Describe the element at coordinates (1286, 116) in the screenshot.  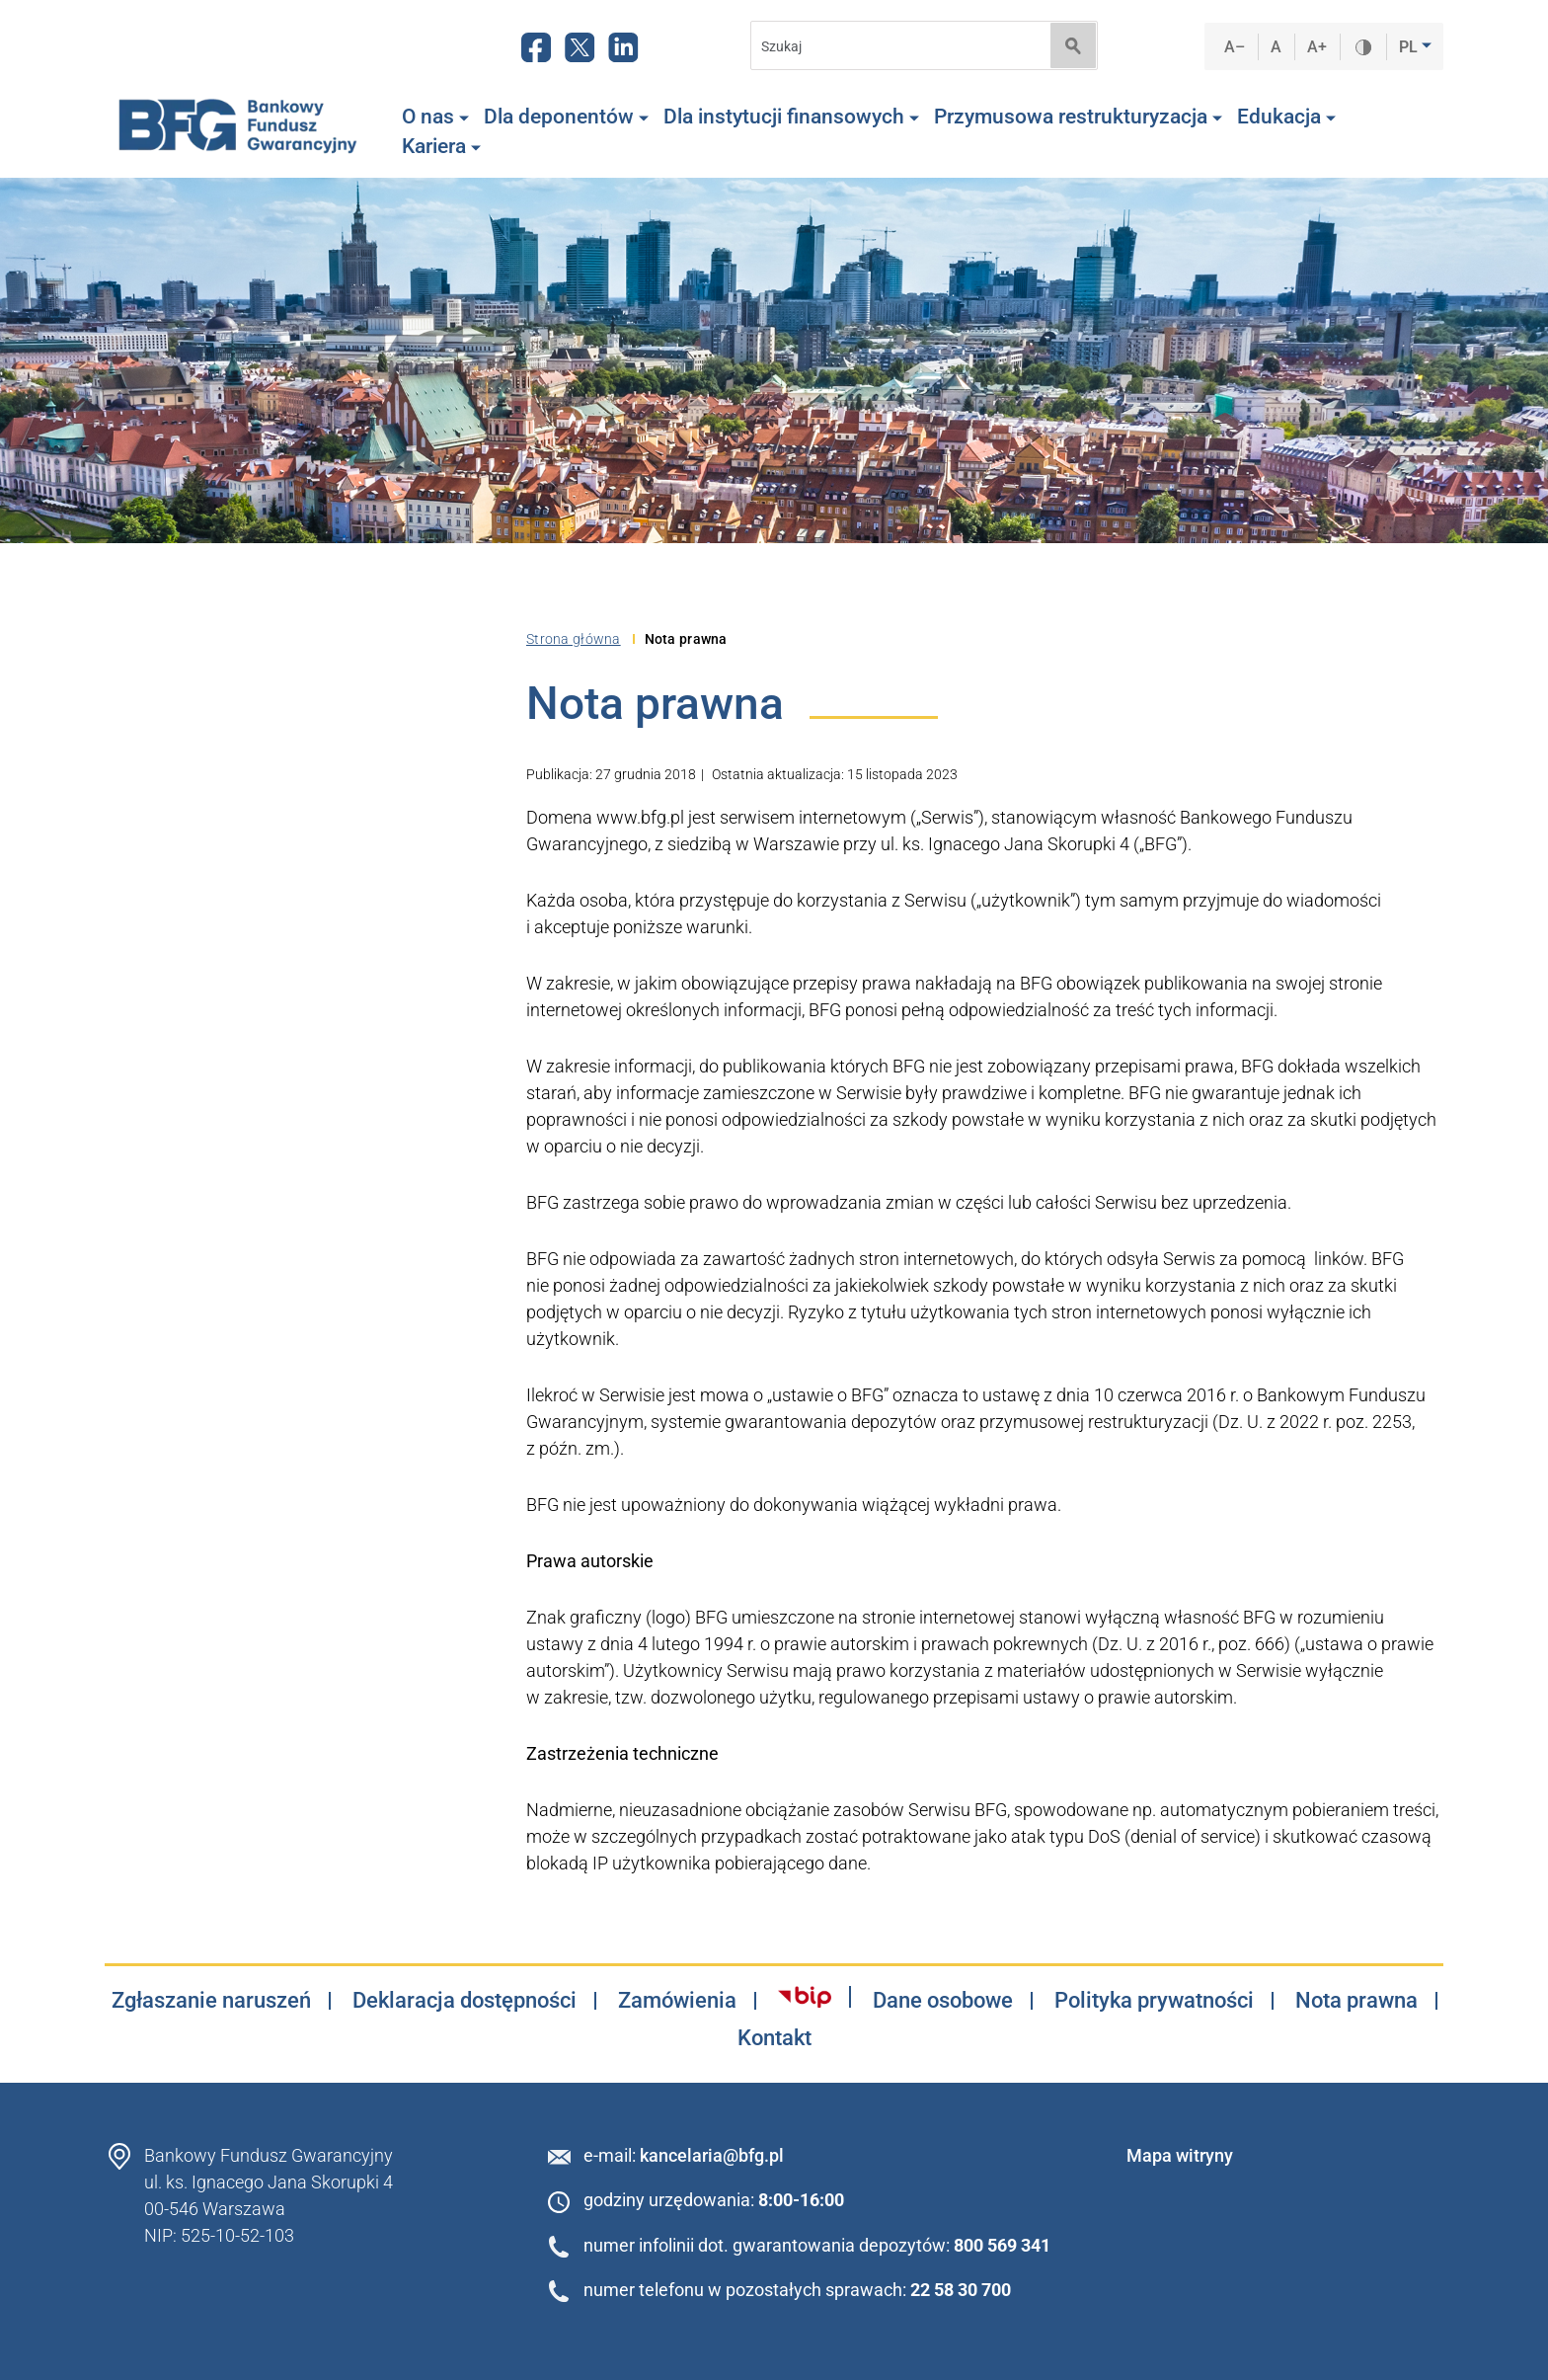
I see `Edukacja` at that location.